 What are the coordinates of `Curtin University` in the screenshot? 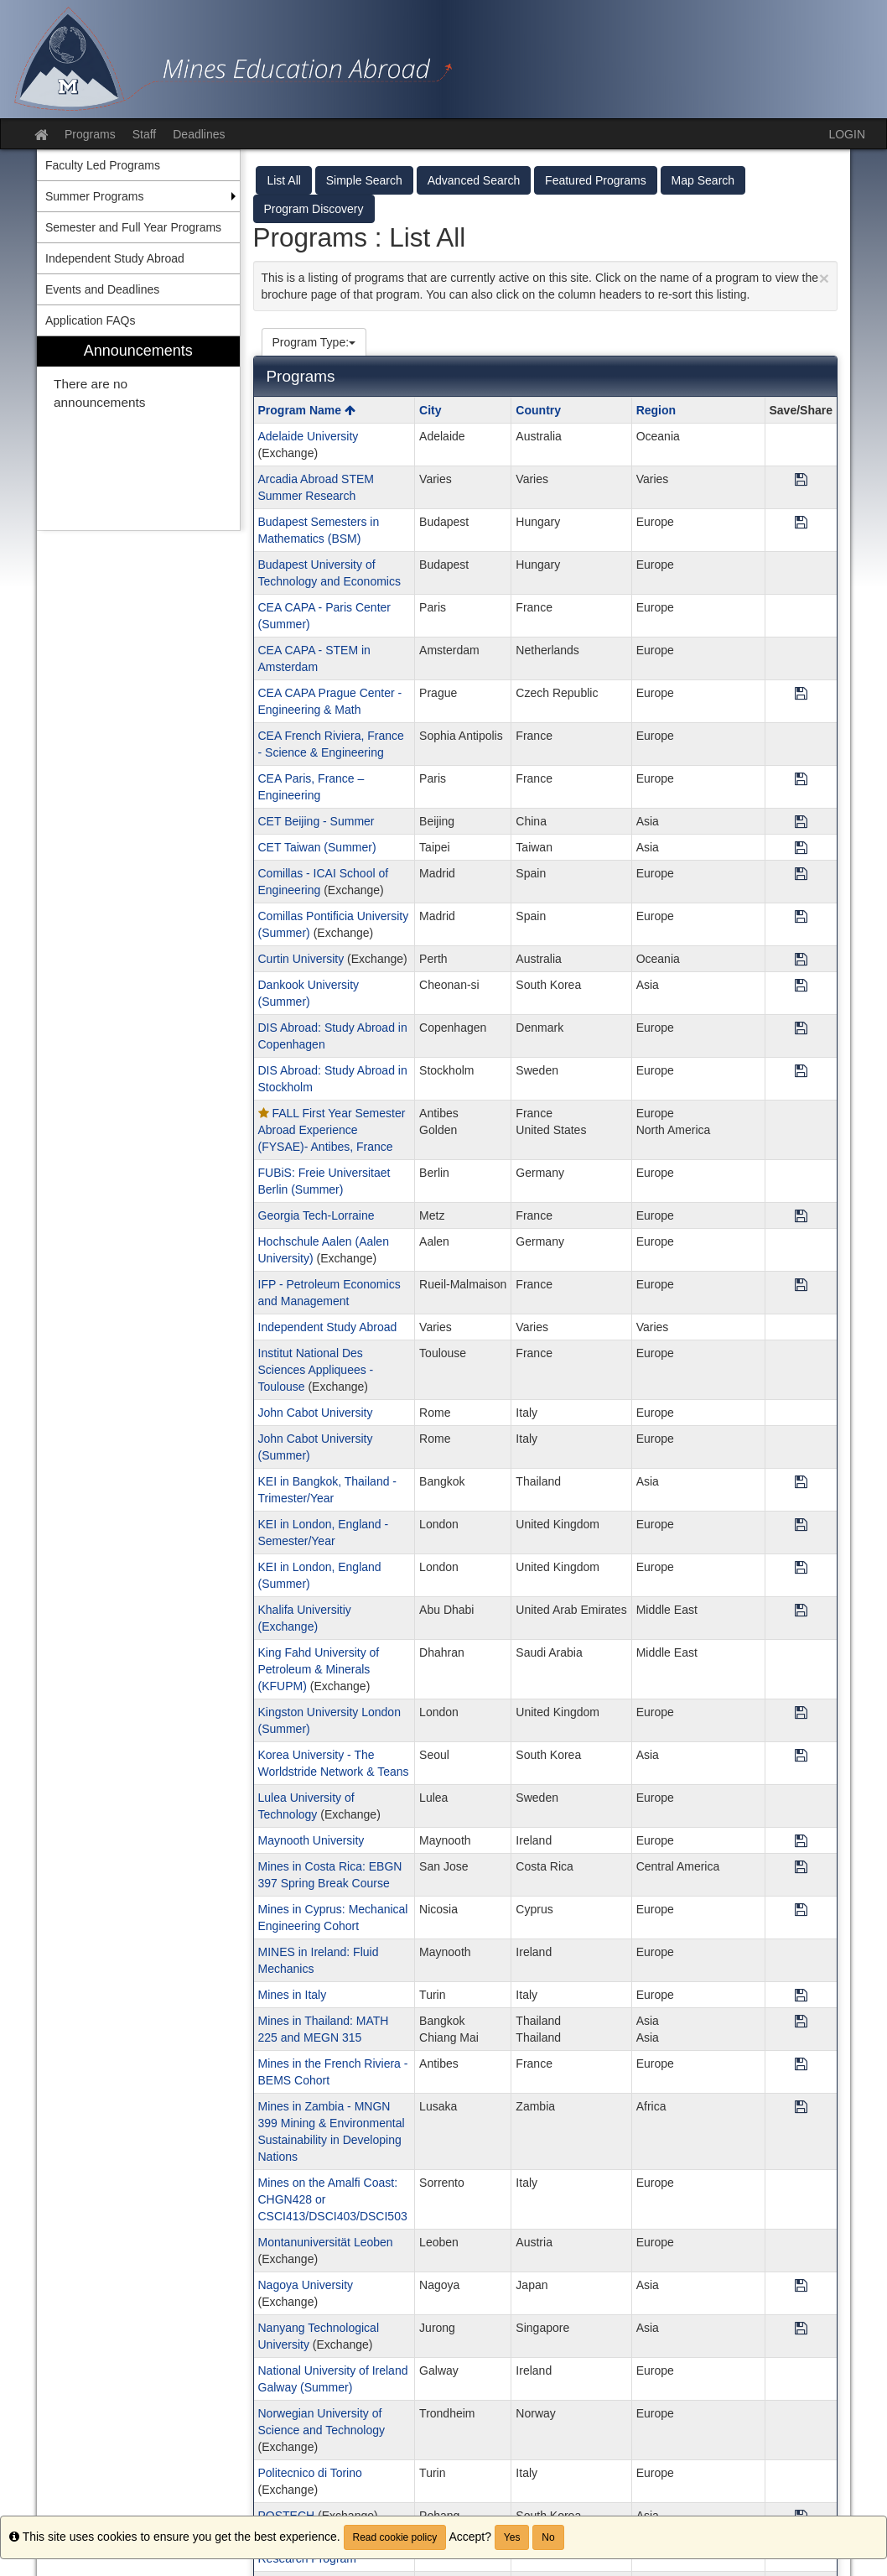 It's located at (301, 958).